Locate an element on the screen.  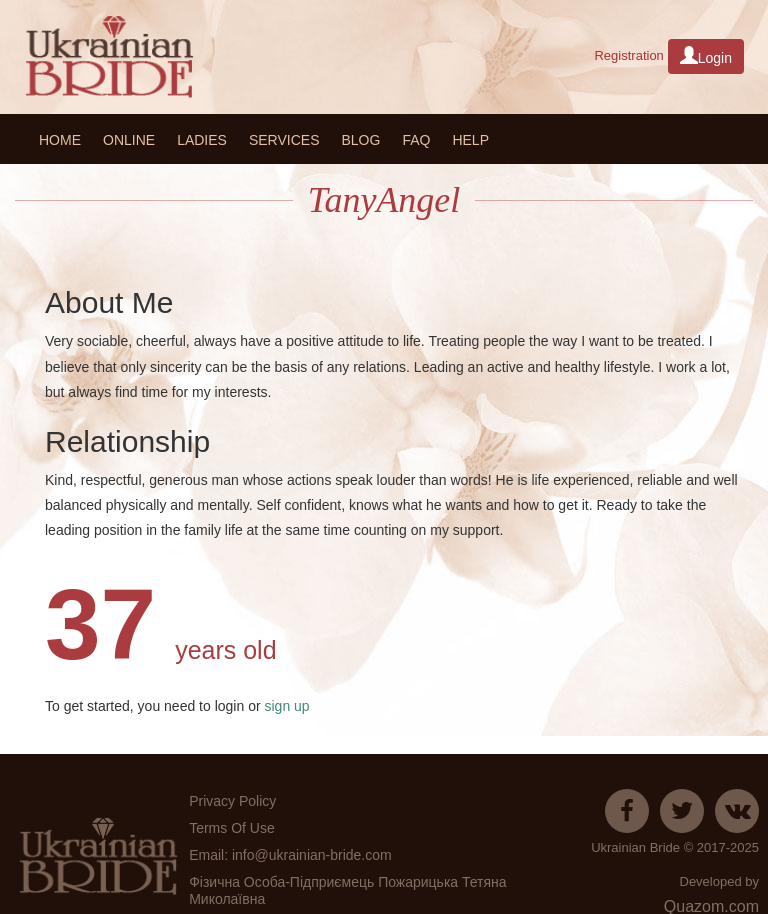
Terms Of Use is located at coordinates (232, 828).